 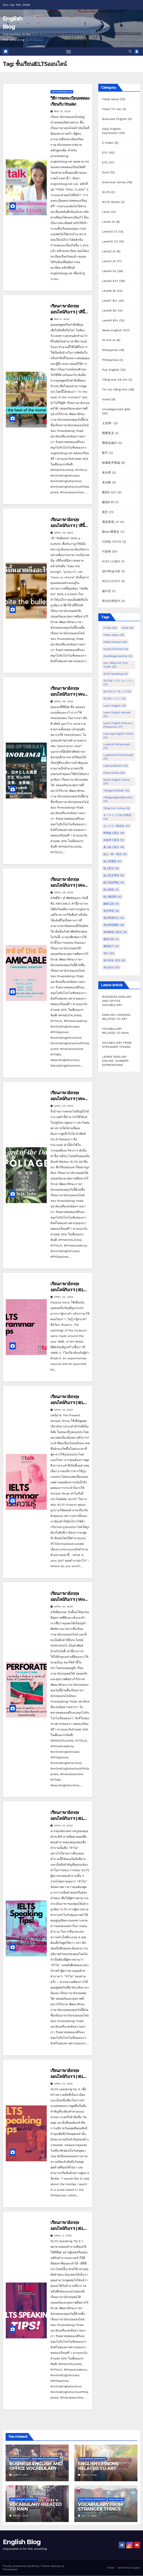 I want to click on Grammar Series, so click(x=114, y=182).